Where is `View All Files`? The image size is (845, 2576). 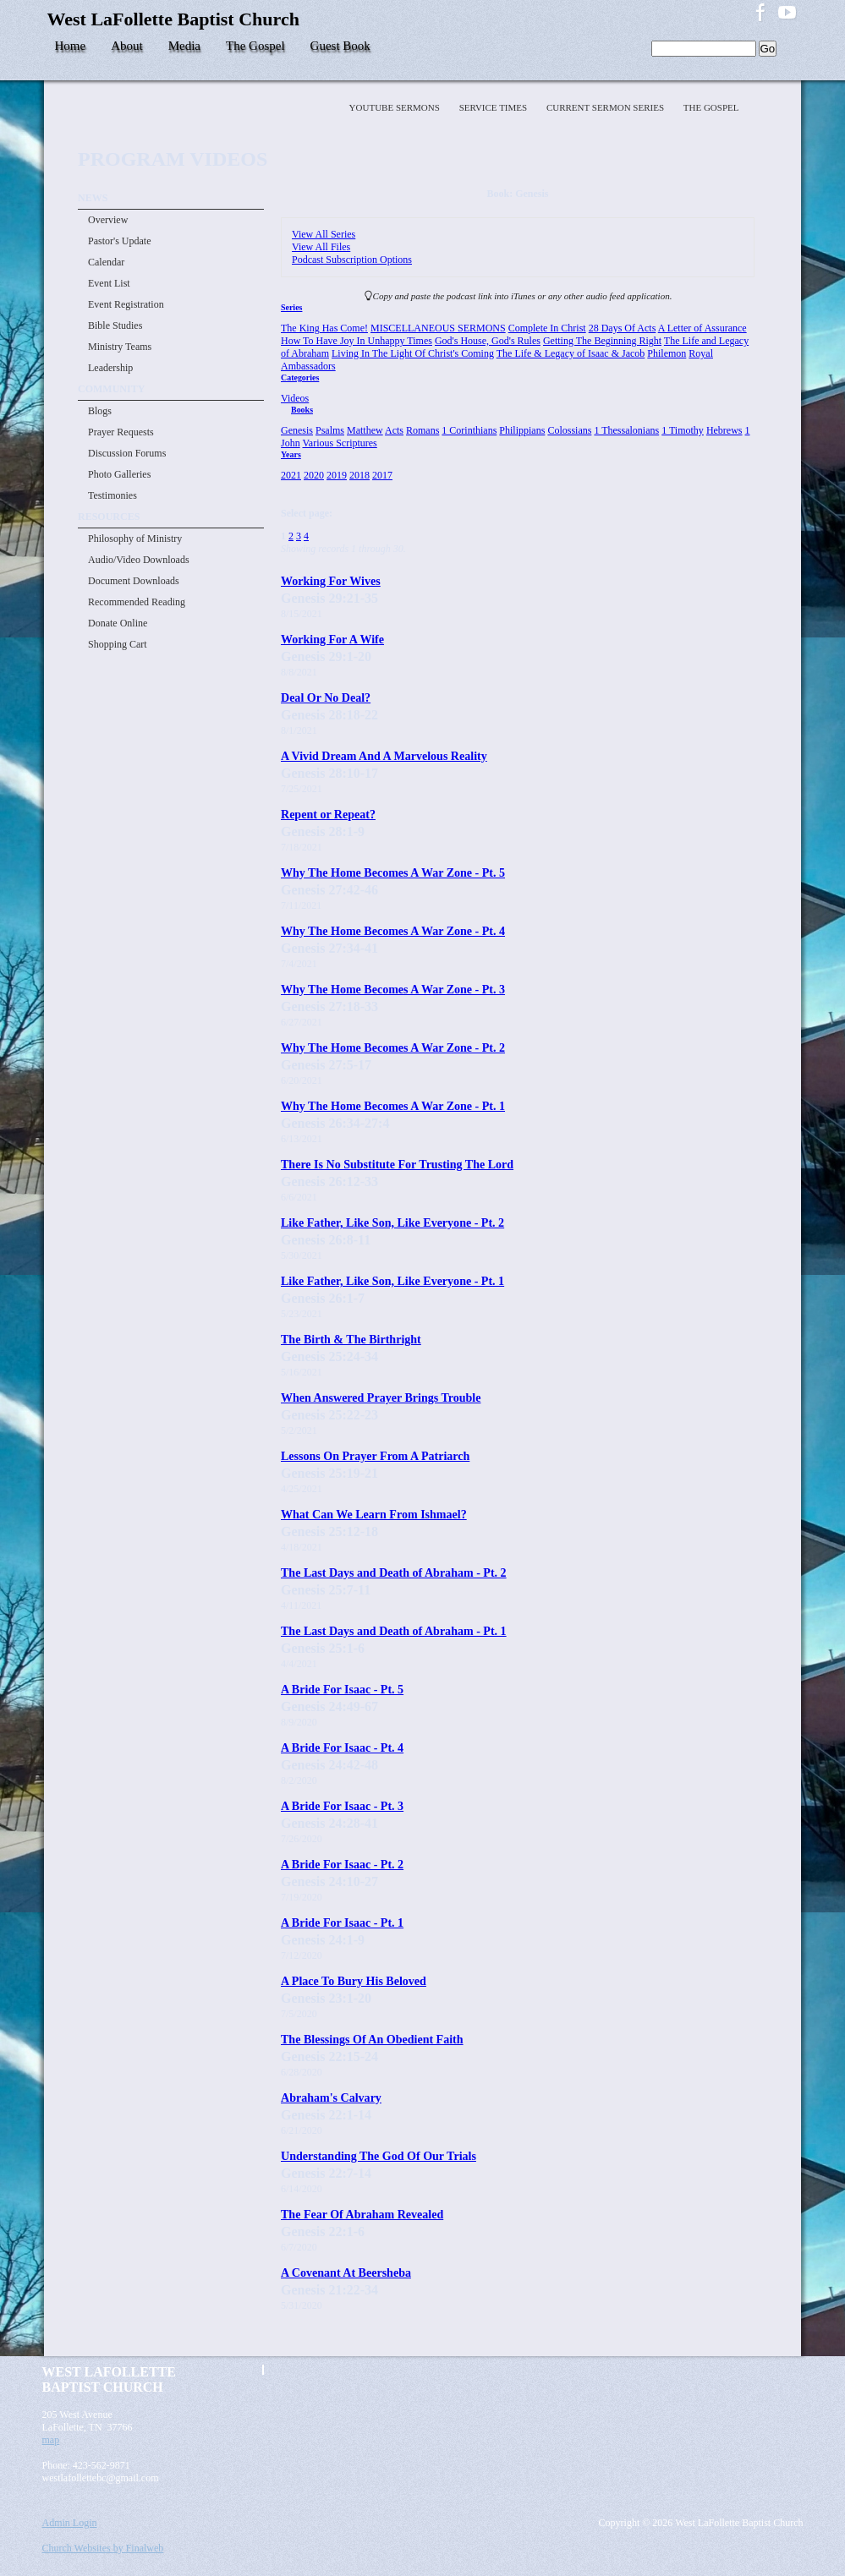
View All Files is located at coordinates (321, 247).